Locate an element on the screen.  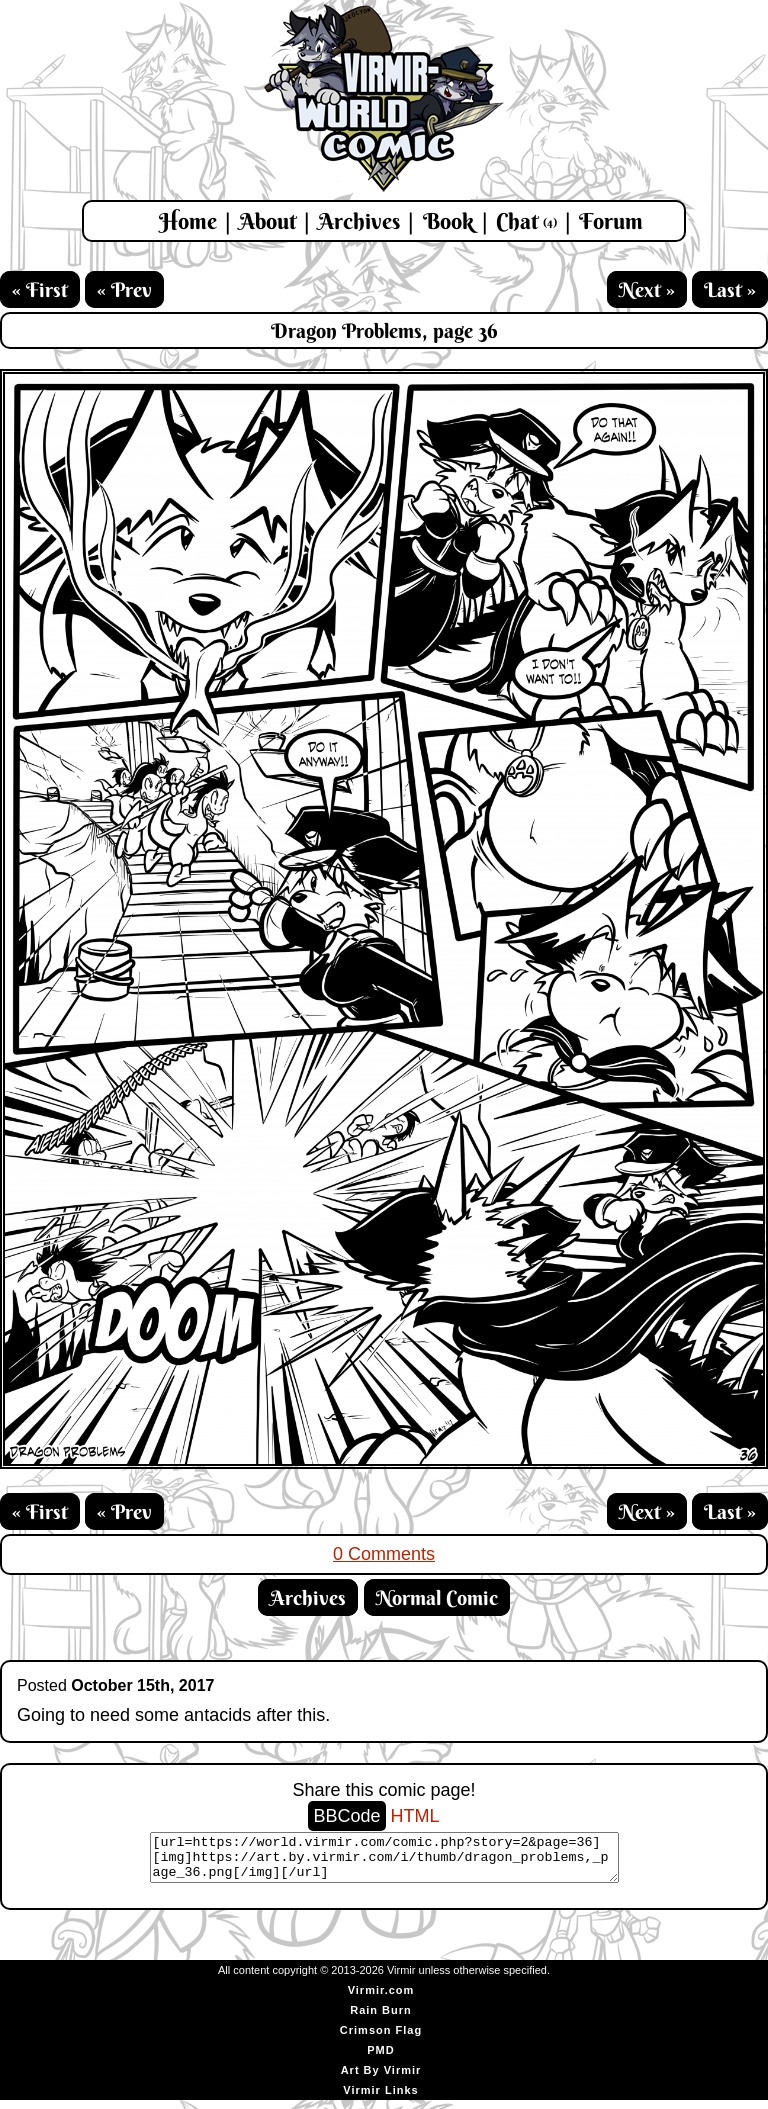
Forum is located at coordinates (611, 221).